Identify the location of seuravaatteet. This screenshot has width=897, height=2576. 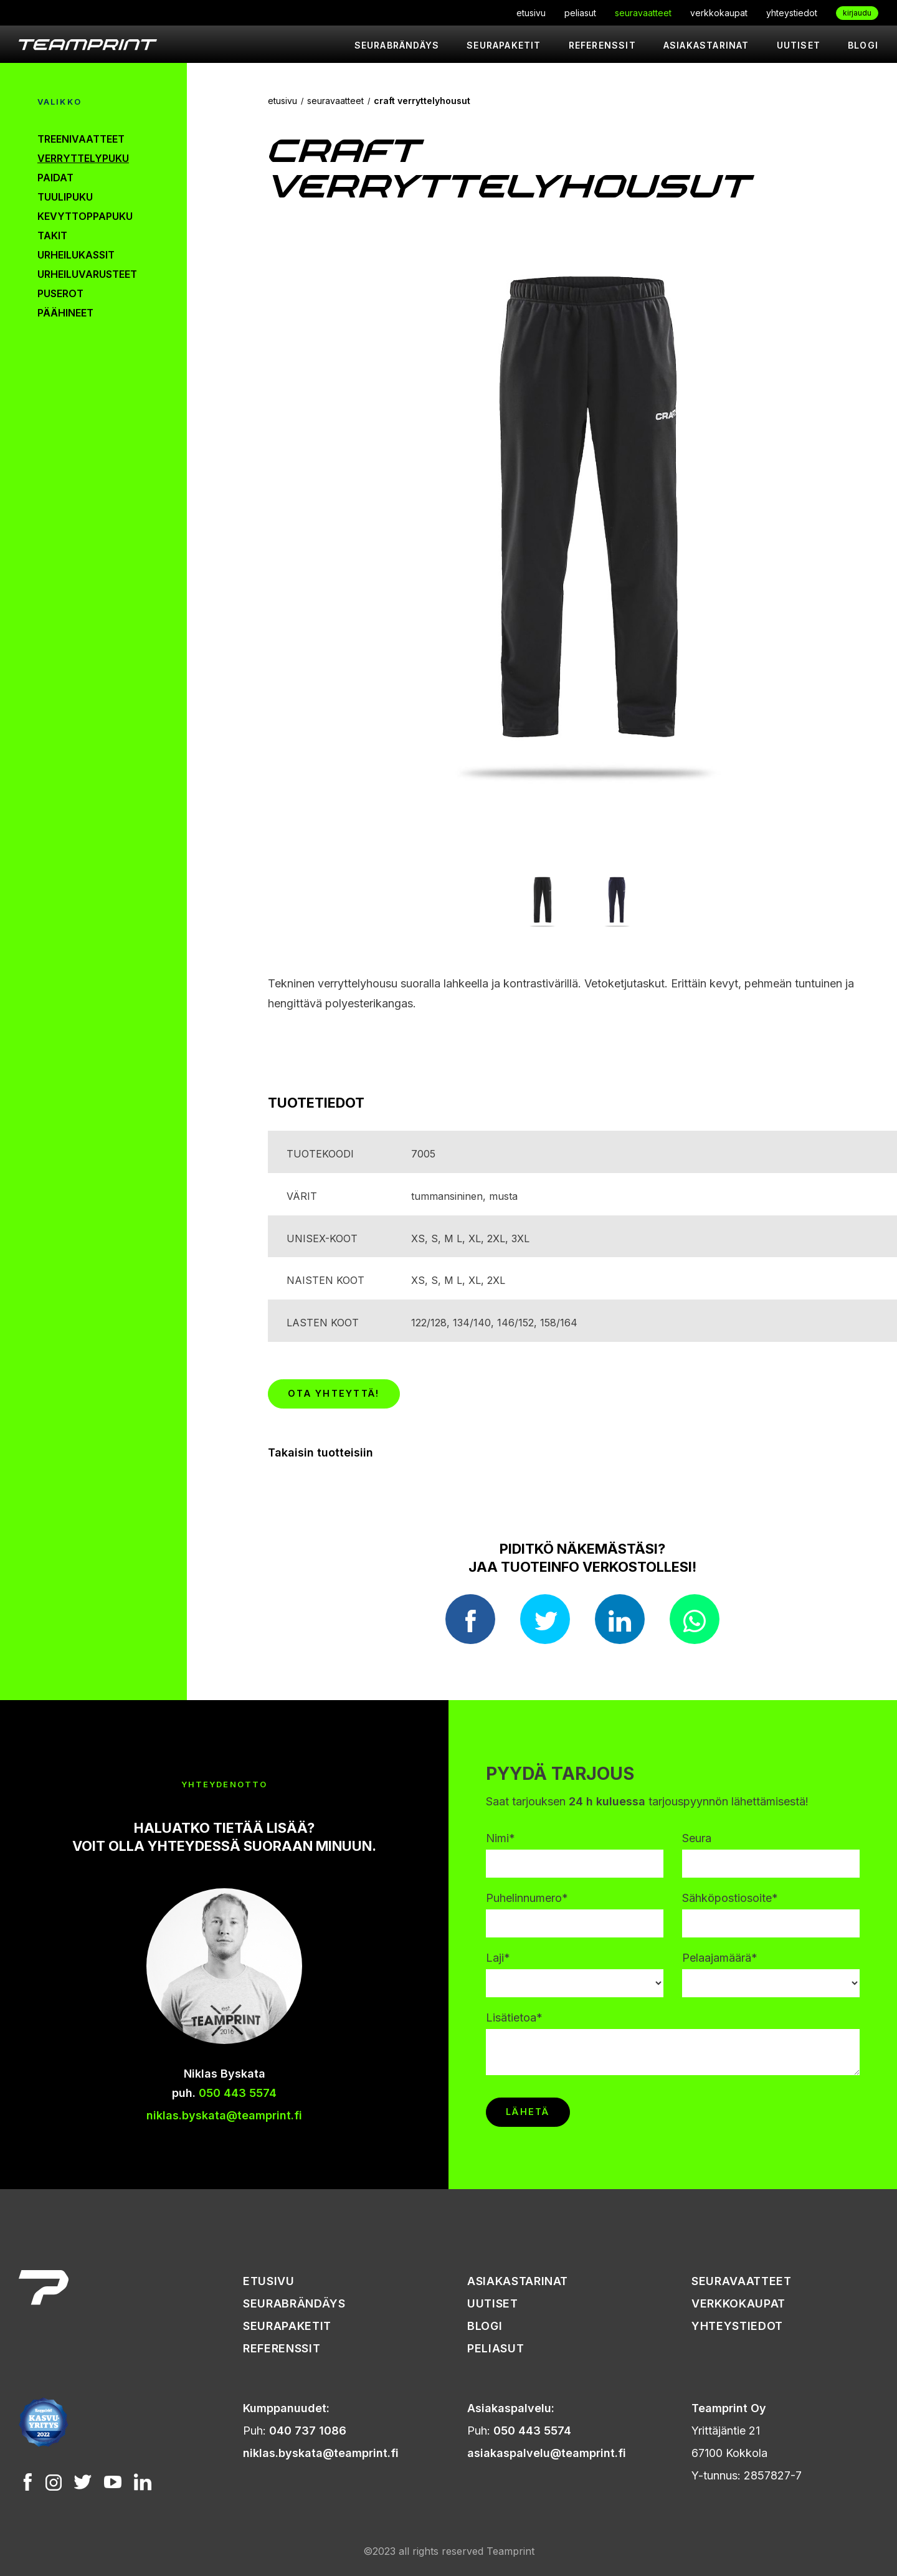
(643, 12).